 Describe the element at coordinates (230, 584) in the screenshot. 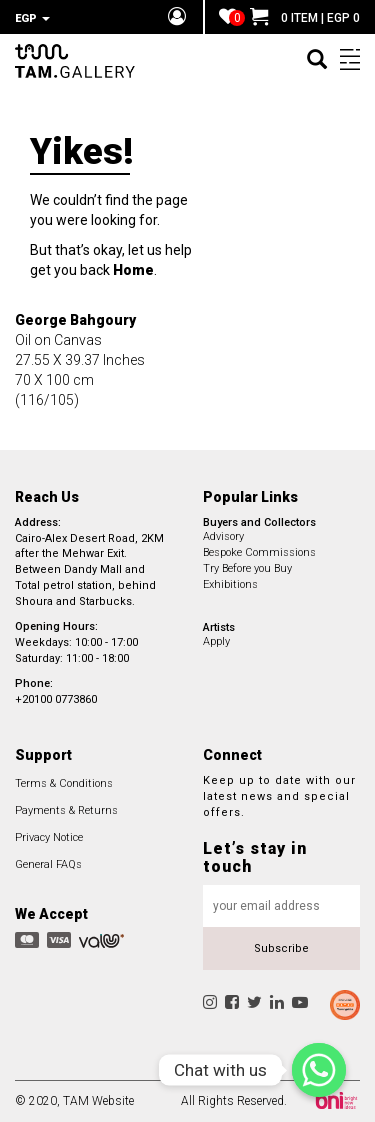

I see `Exhibitions` at that location.